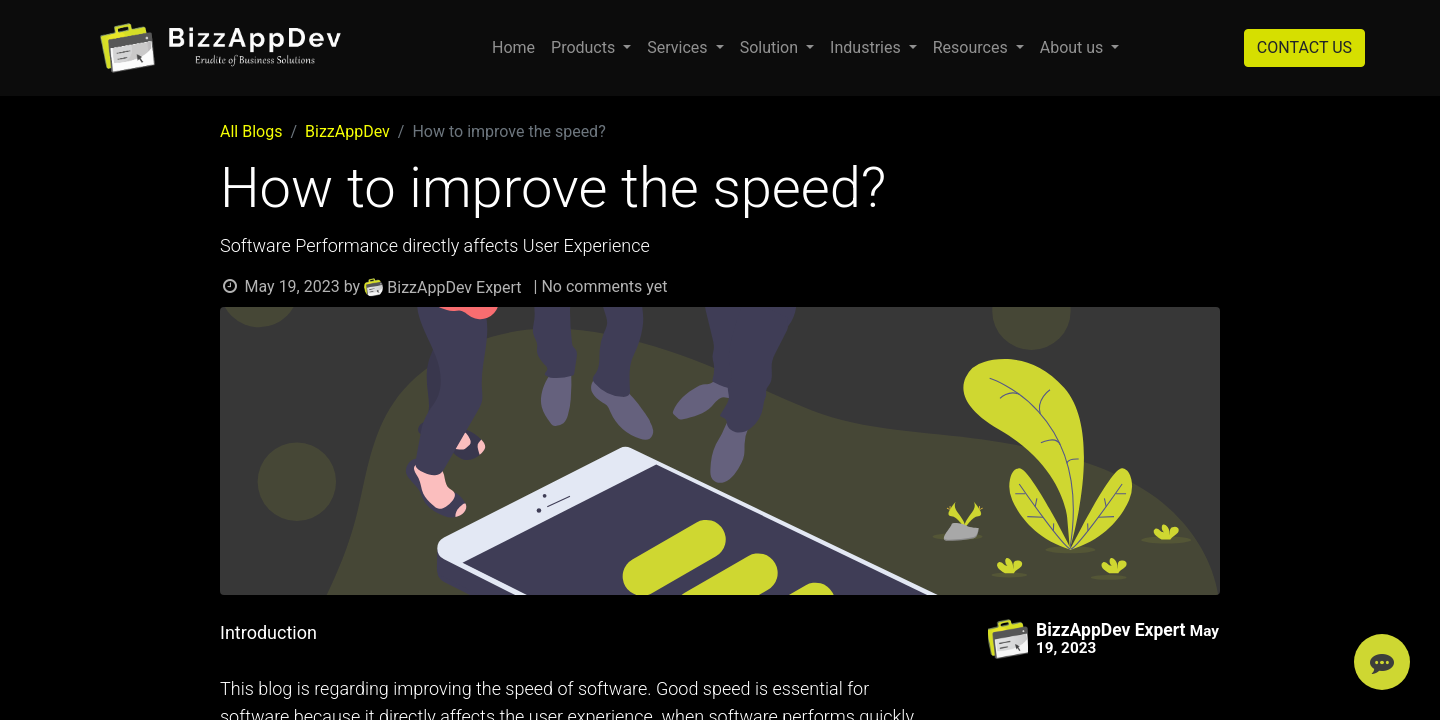 The width and height of the screenshot is (1440, 720). I want to click on CONTACT US, so click(1304, 47).